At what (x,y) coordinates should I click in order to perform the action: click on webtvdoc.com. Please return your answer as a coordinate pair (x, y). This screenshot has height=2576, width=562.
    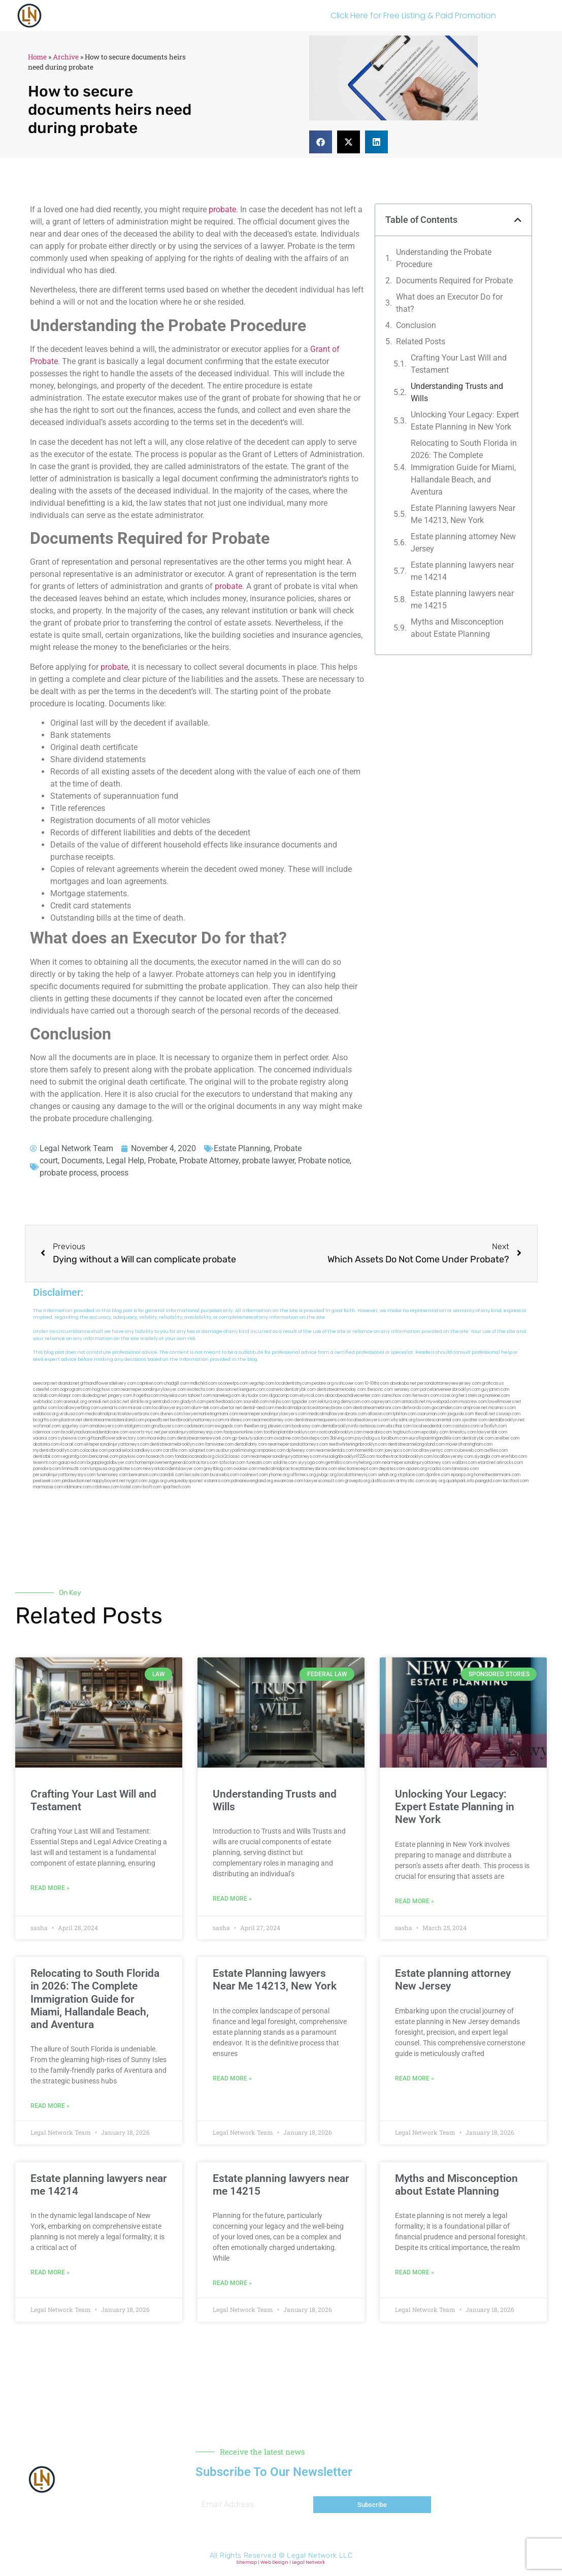
    Looking at the image, I should click on (47, 1402).